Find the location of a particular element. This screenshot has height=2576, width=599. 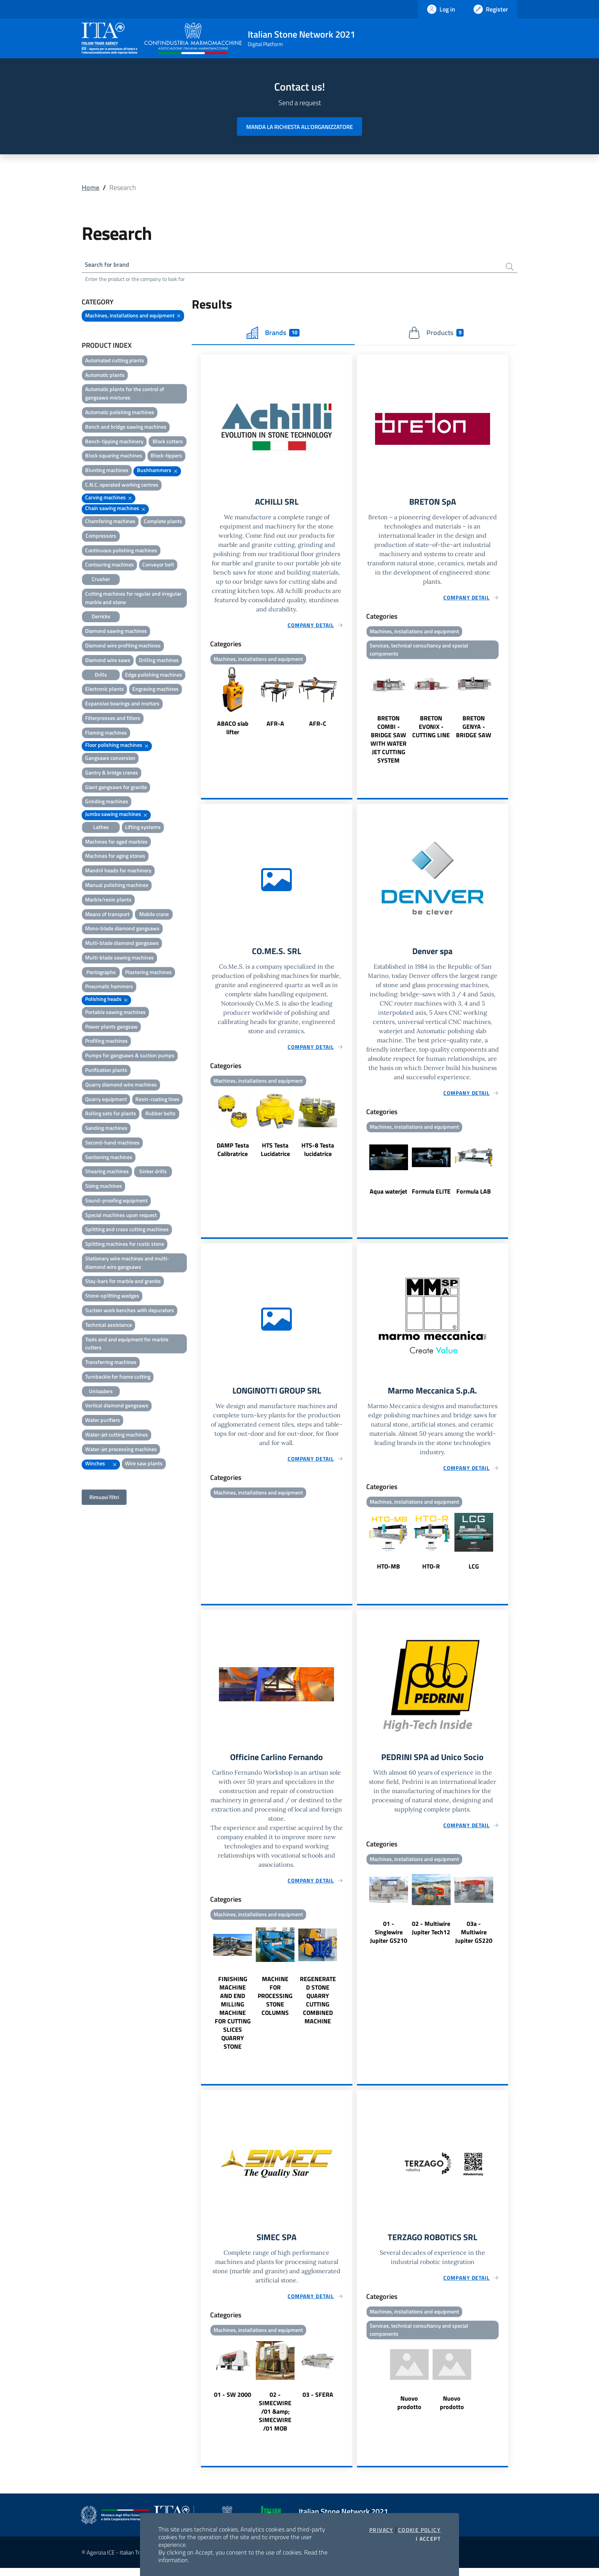

Plastering machines is located at coordinates (148, 973).